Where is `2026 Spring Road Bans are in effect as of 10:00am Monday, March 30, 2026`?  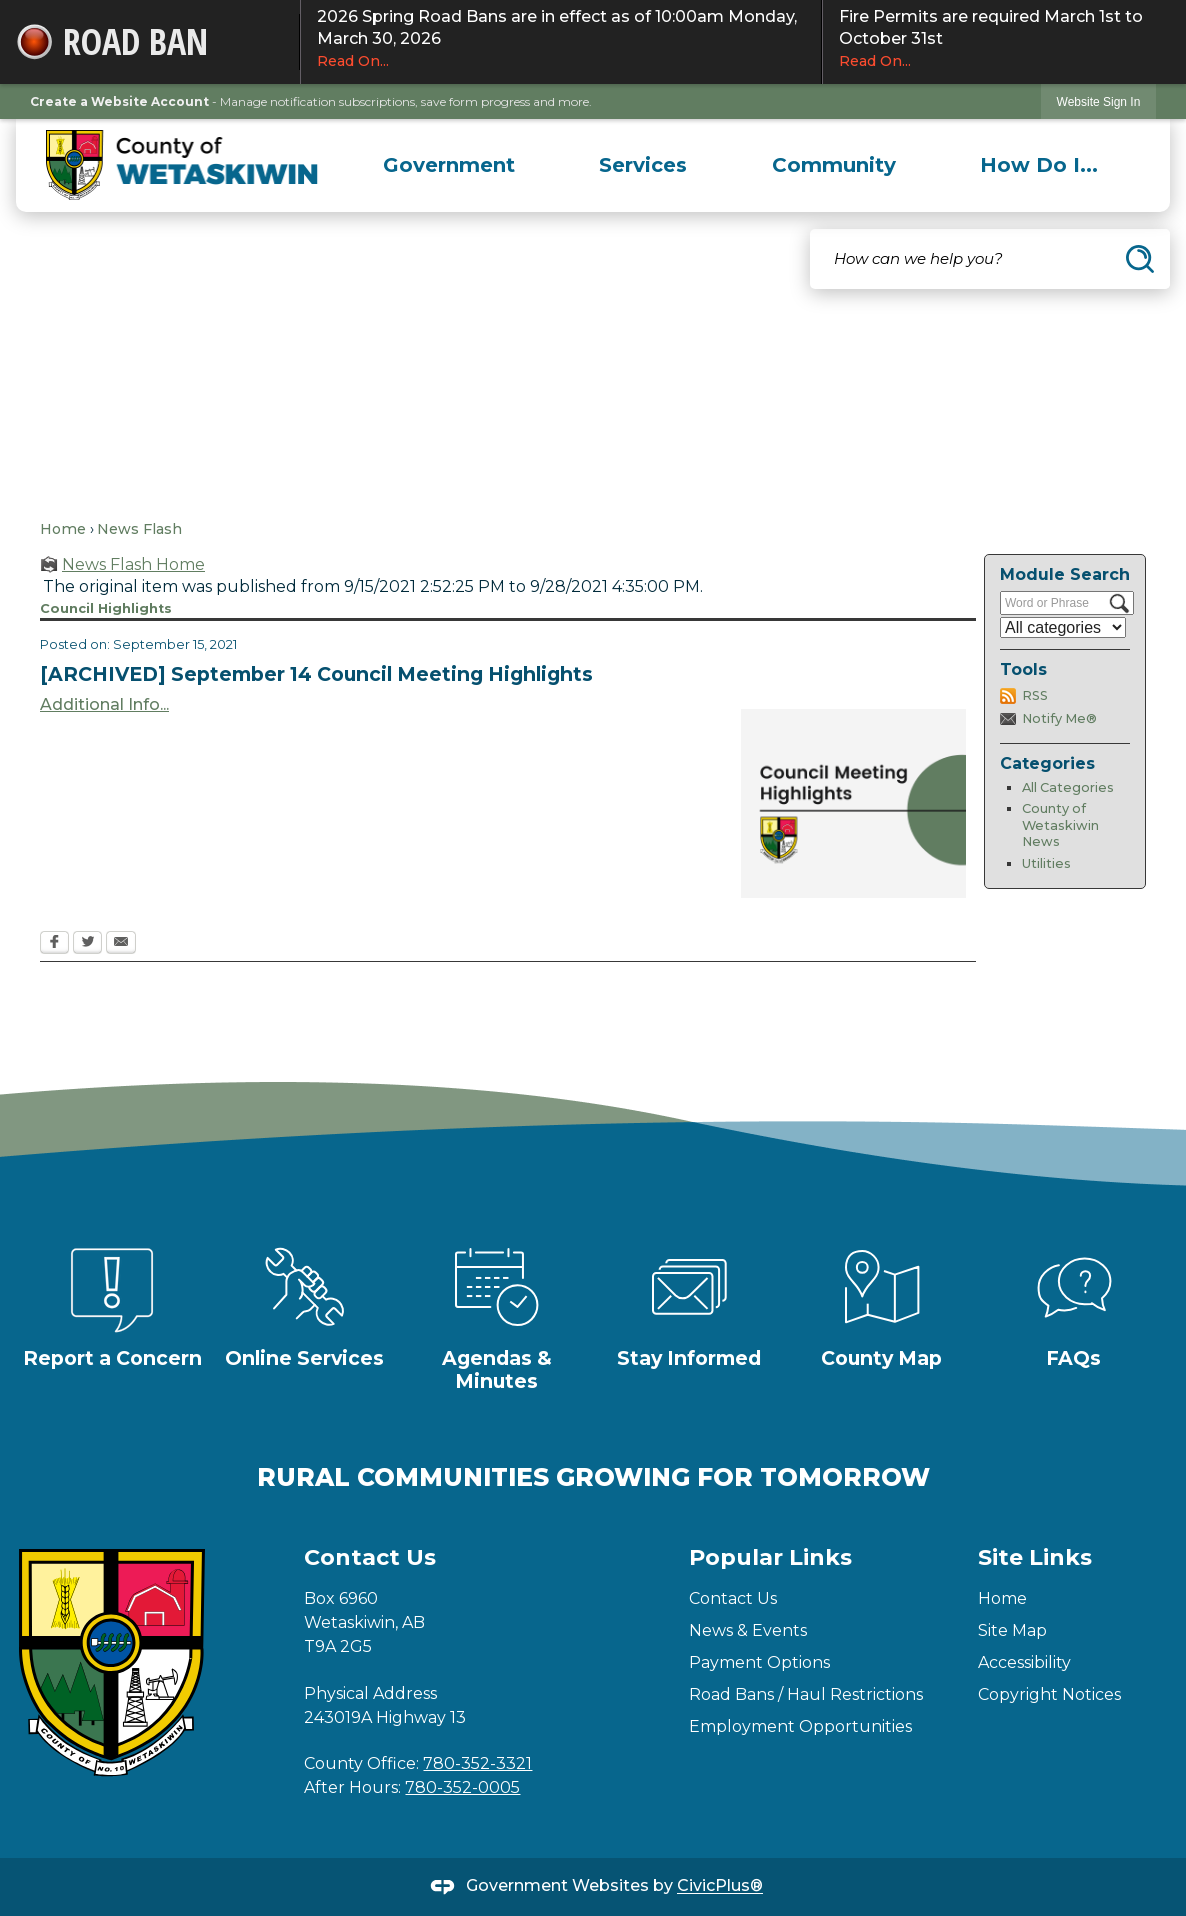 2026 Spring Road Bans are in effect as of 10:00am Monday, March 30, 2026 is located at coordinates (561, 39).